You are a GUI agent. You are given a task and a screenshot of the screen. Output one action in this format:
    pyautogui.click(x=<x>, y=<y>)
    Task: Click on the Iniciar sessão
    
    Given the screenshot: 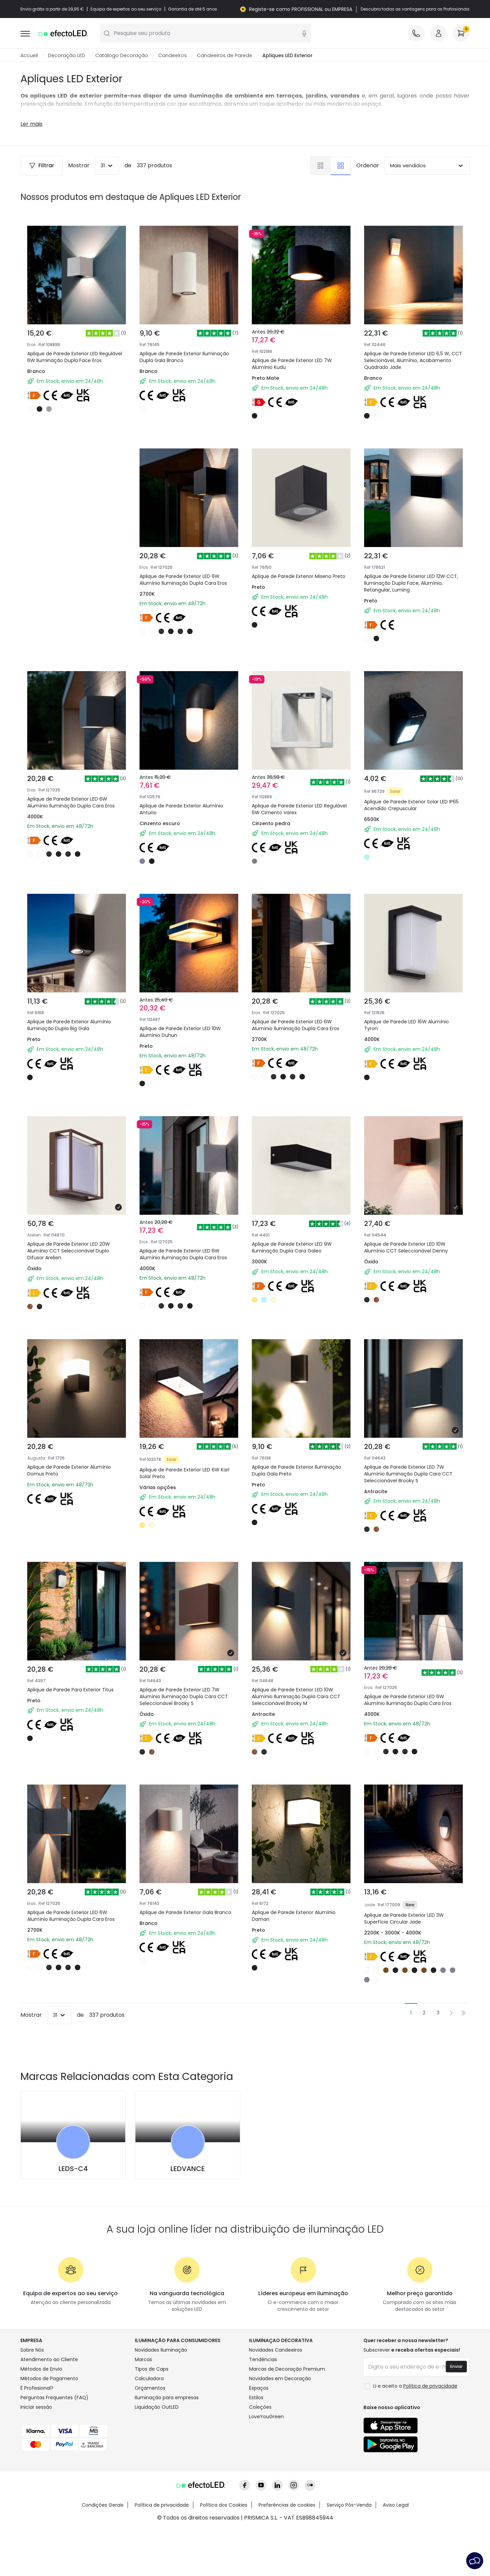 What is the action you would take?
    pyautogui.click(x=36, y=2407)
    